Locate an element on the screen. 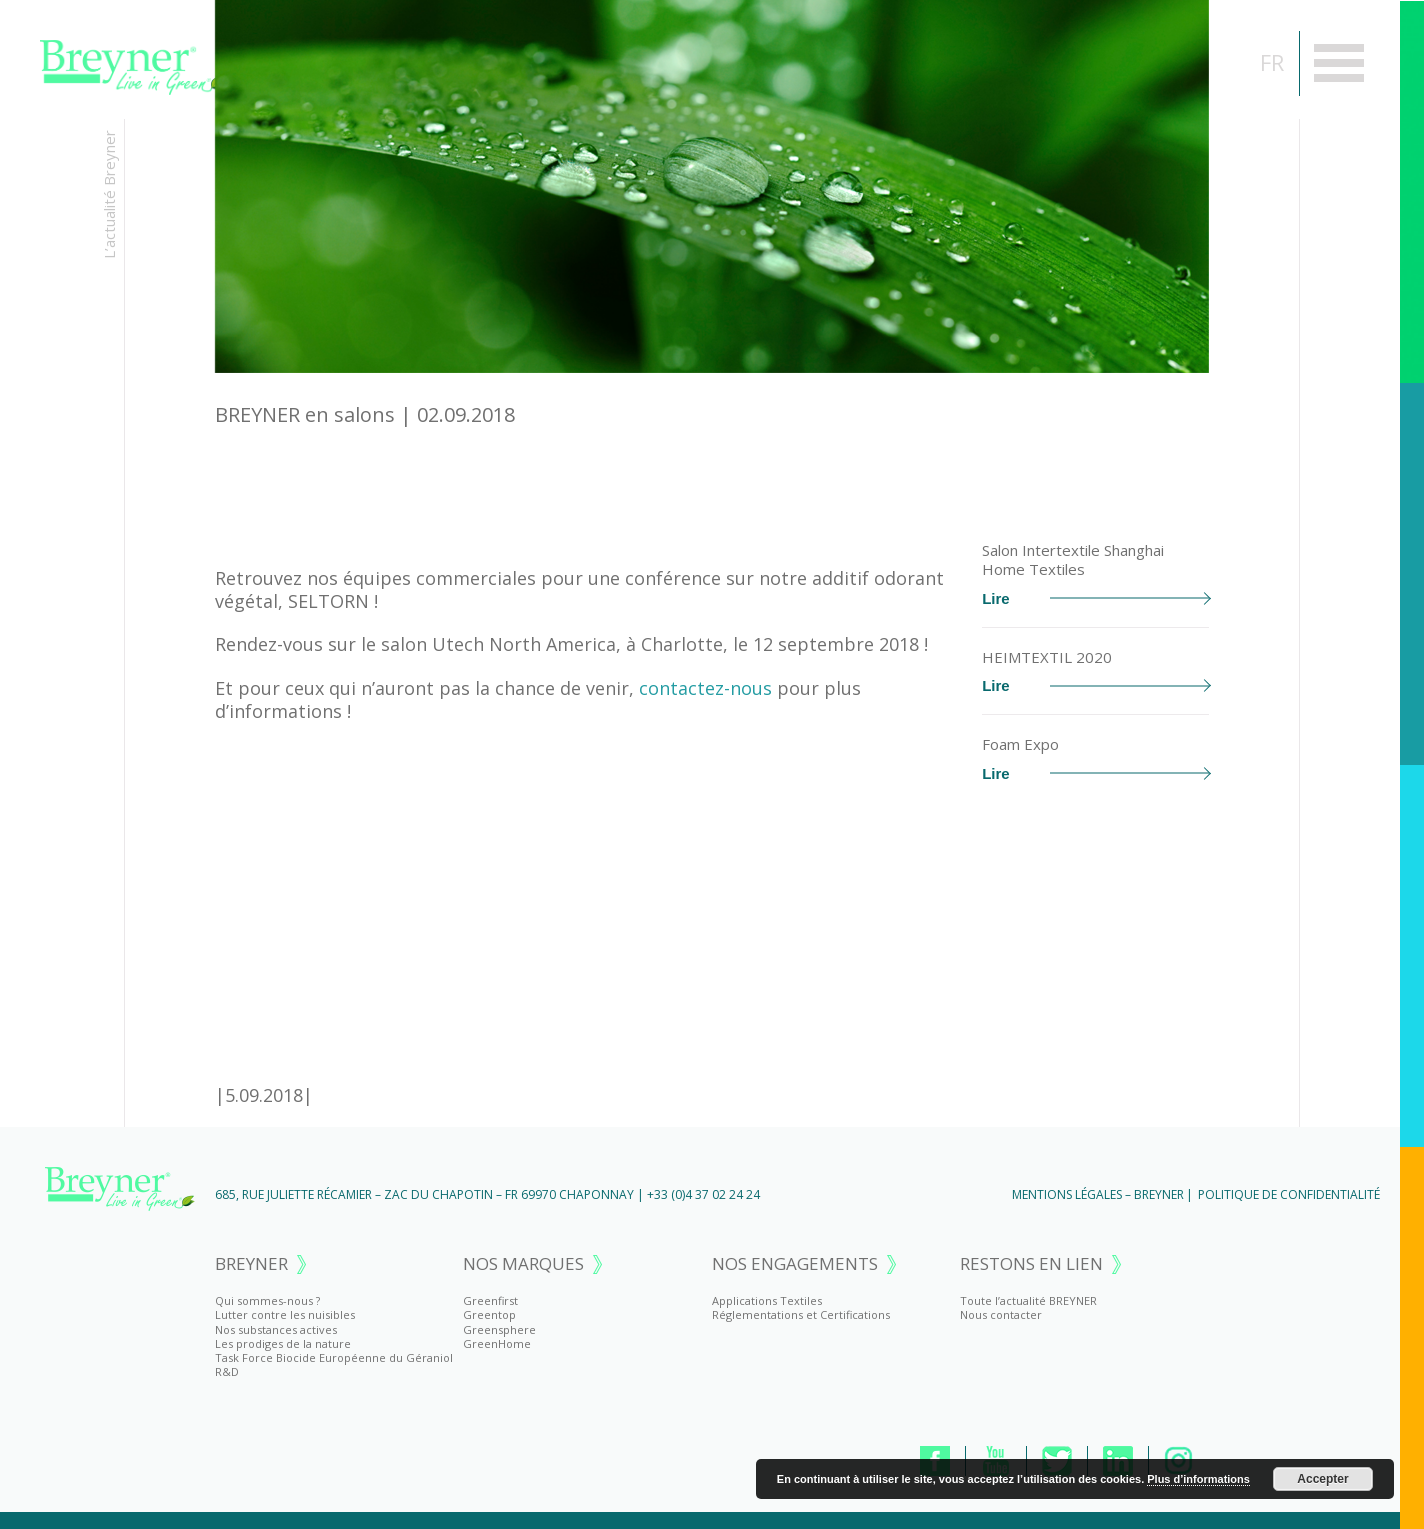 Image resolution: width=1424 pixels, height=1529 pixels. NOS MARQUES is located at coordinates (523, 1264).